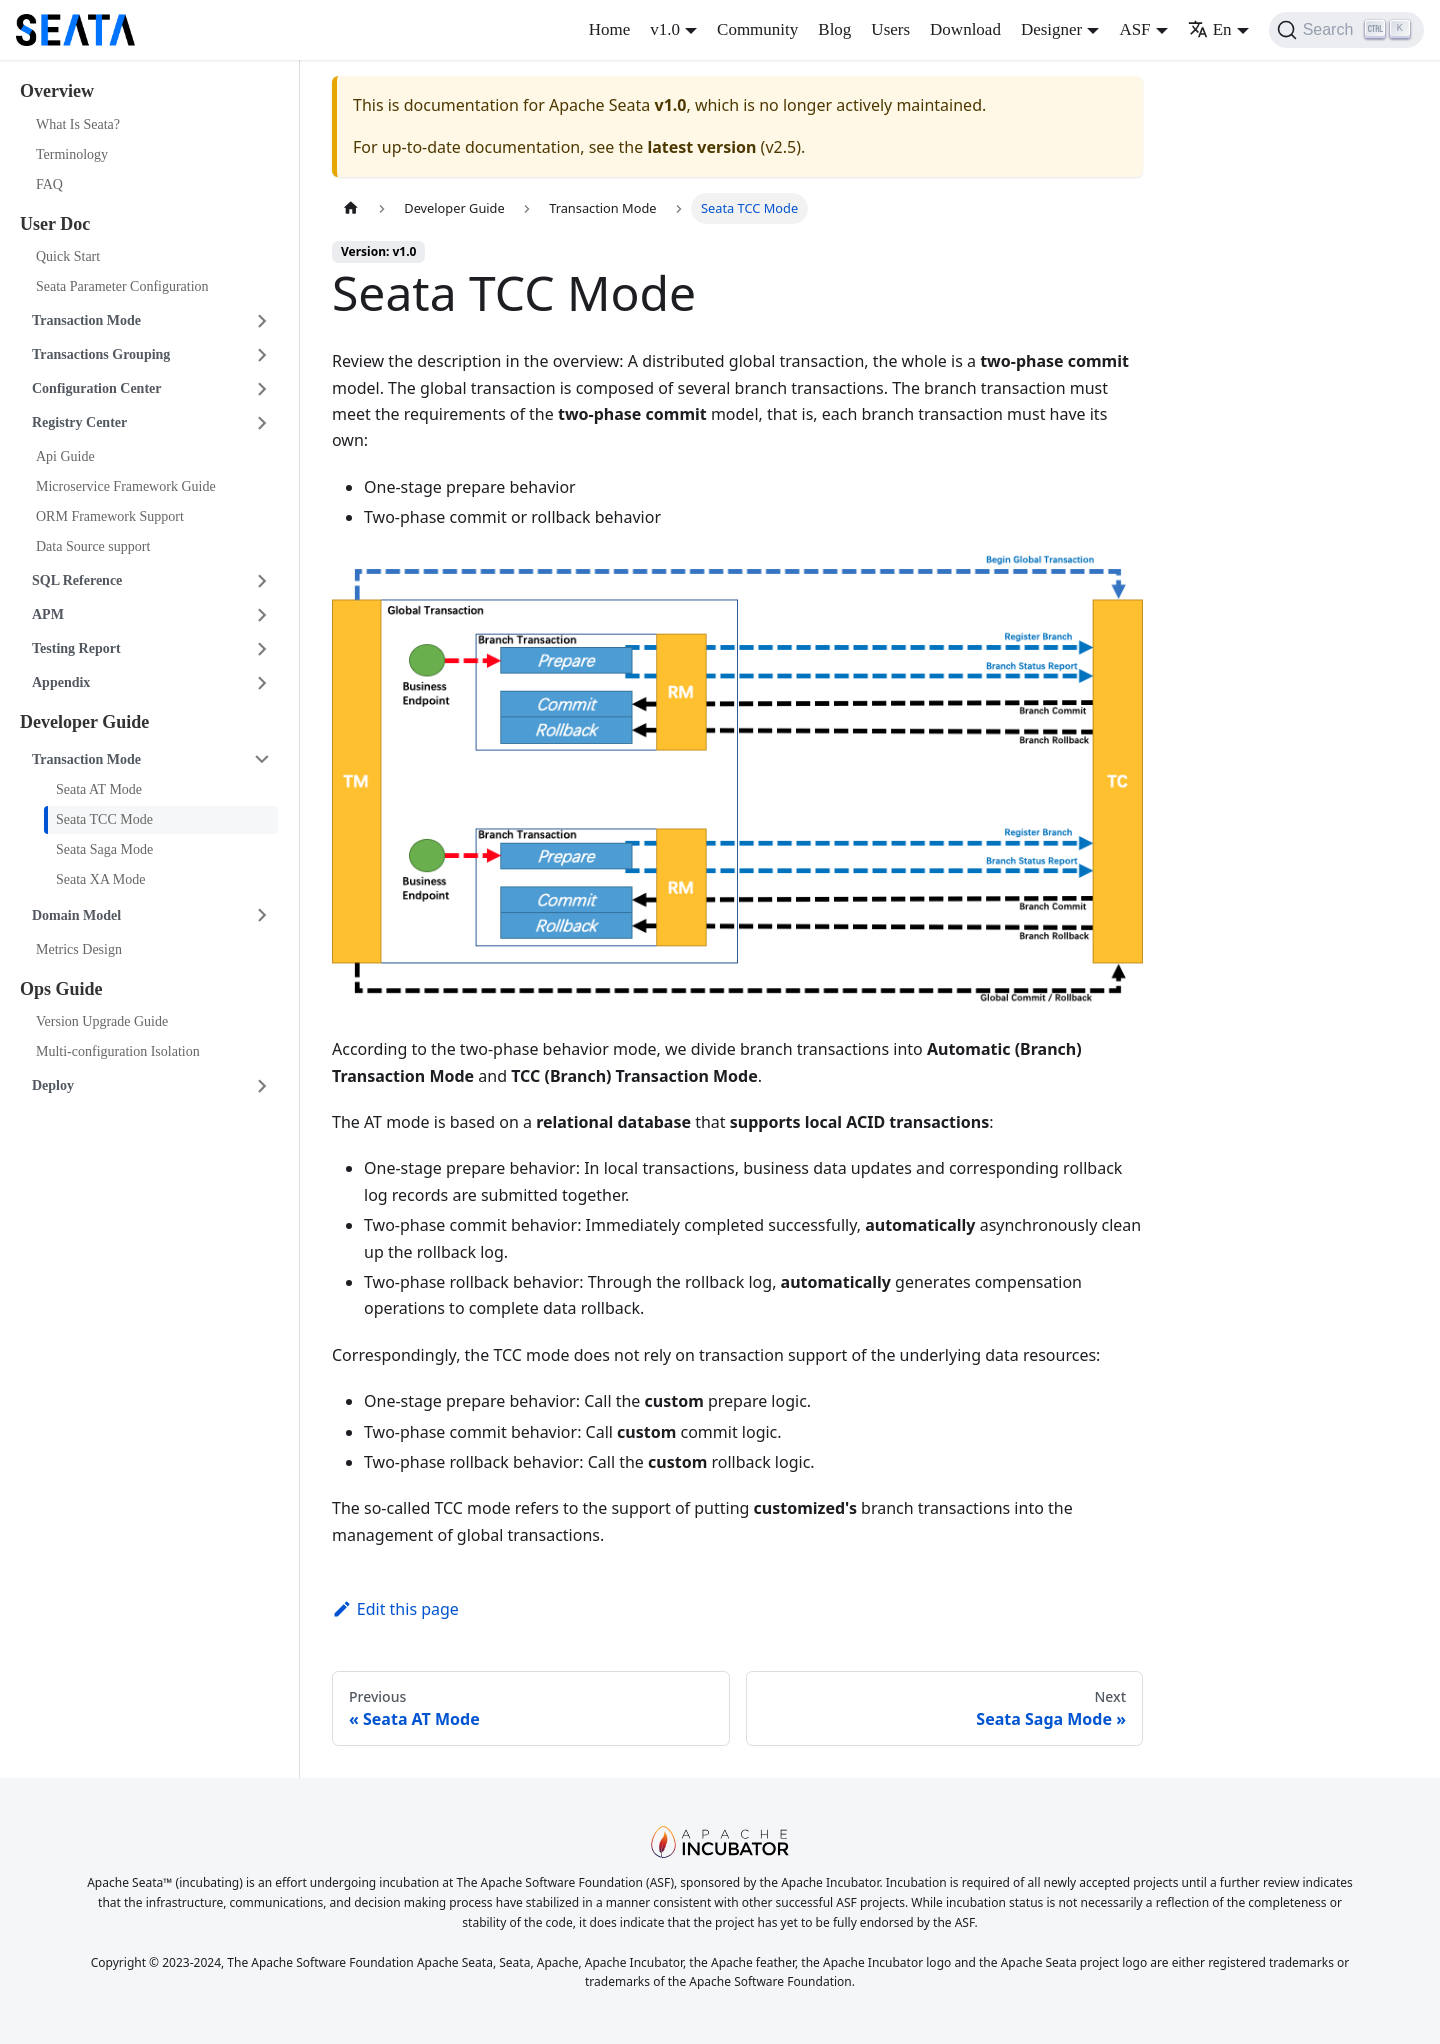  Describe the element at coordinates (93, 546) in the screenshot. I see `Data Source support` at that location.